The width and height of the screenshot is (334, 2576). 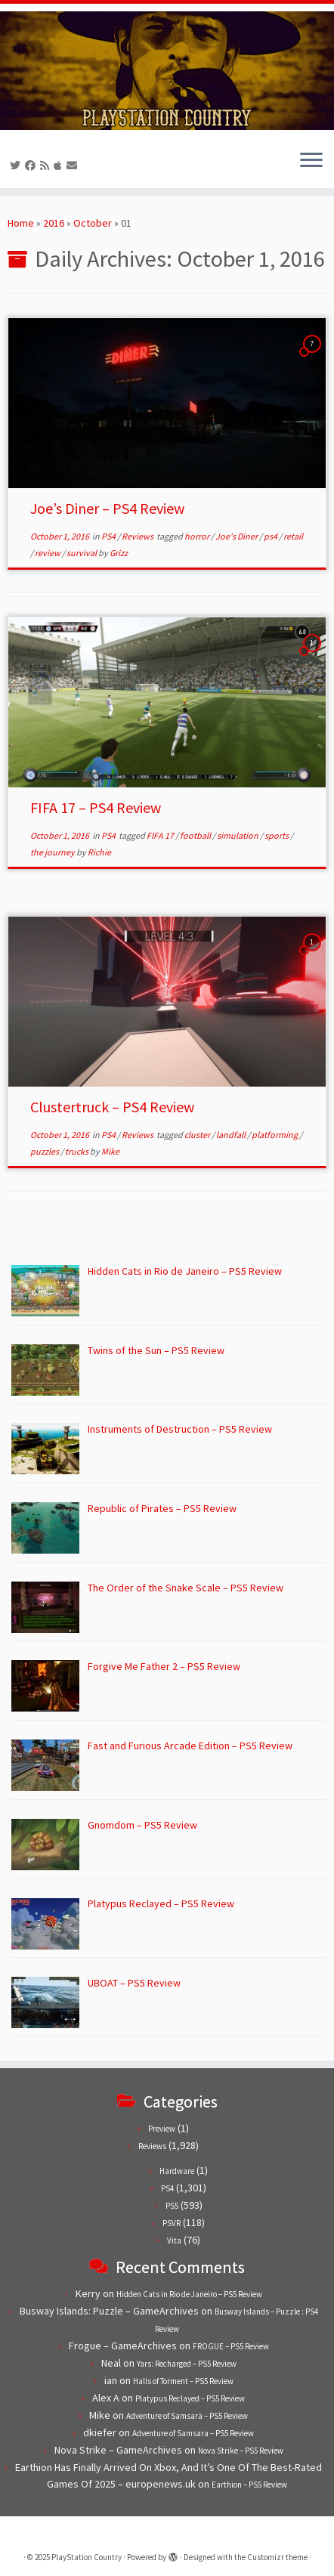 I want to click on the journey, so click(x=53, y=852).